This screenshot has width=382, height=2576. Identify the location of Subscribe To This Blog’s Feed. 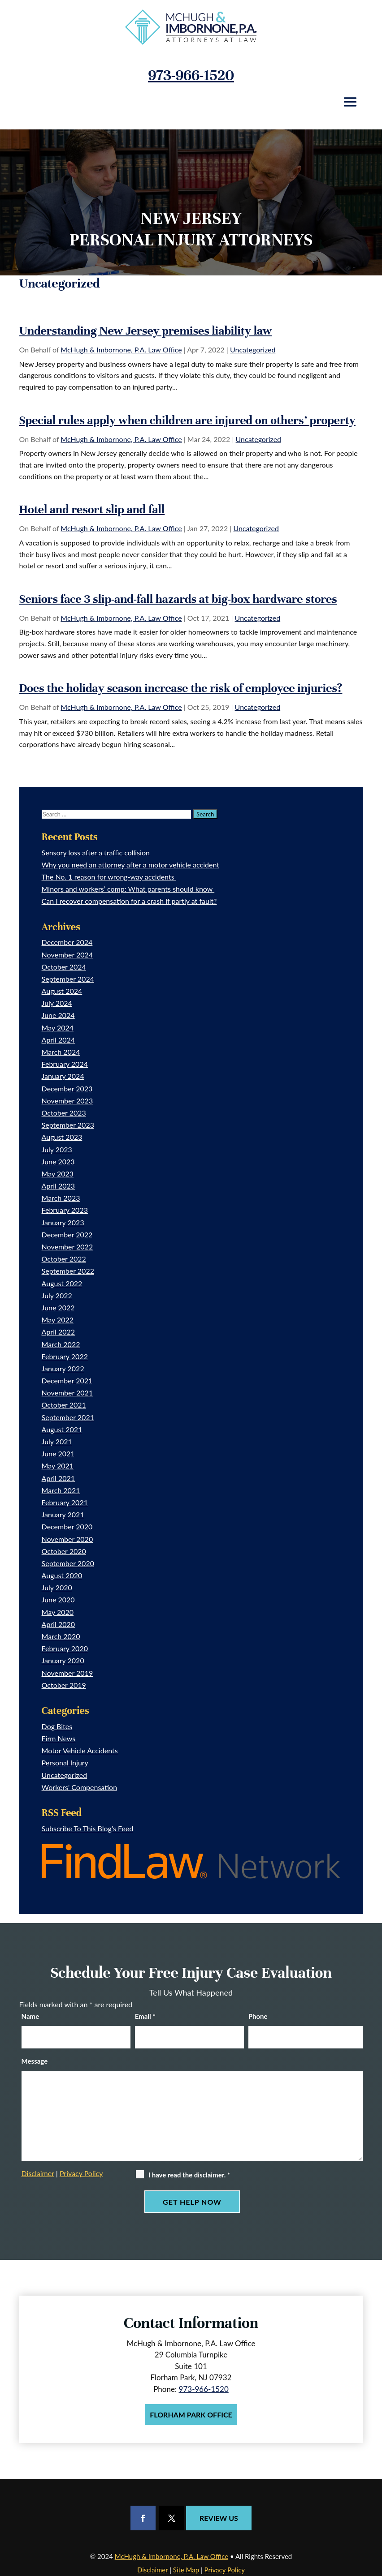
(88, 1828).